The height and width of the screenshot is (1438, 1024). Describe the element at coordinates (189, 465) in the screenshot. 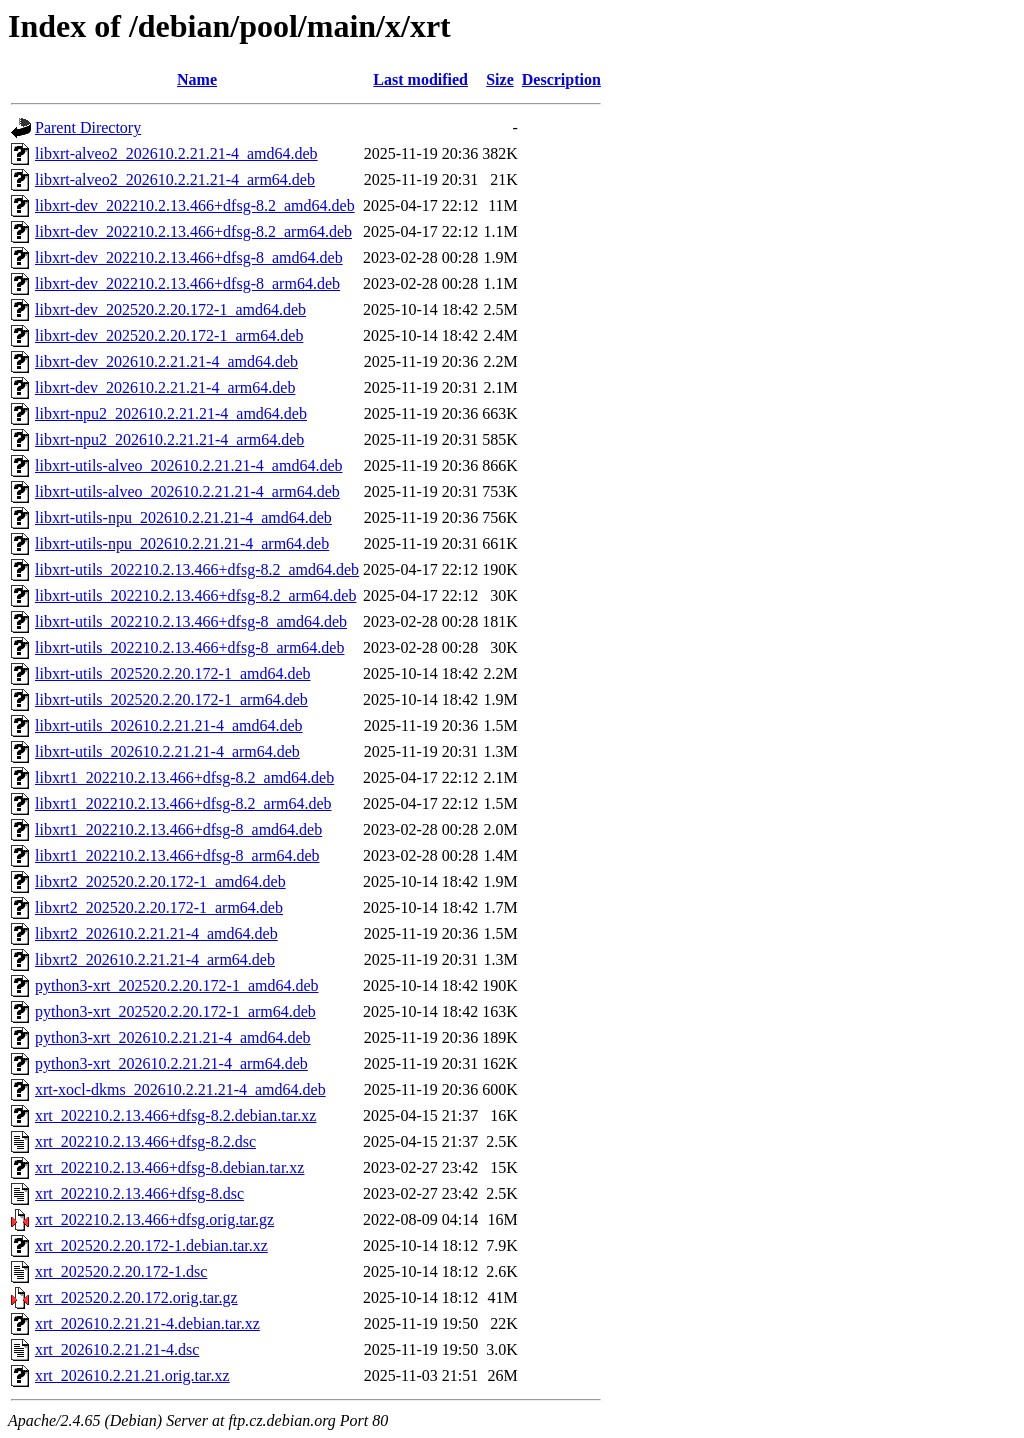

I see `libxrt-utils-alveo_202610.2.21.21-4_amd64.deb` at that location.